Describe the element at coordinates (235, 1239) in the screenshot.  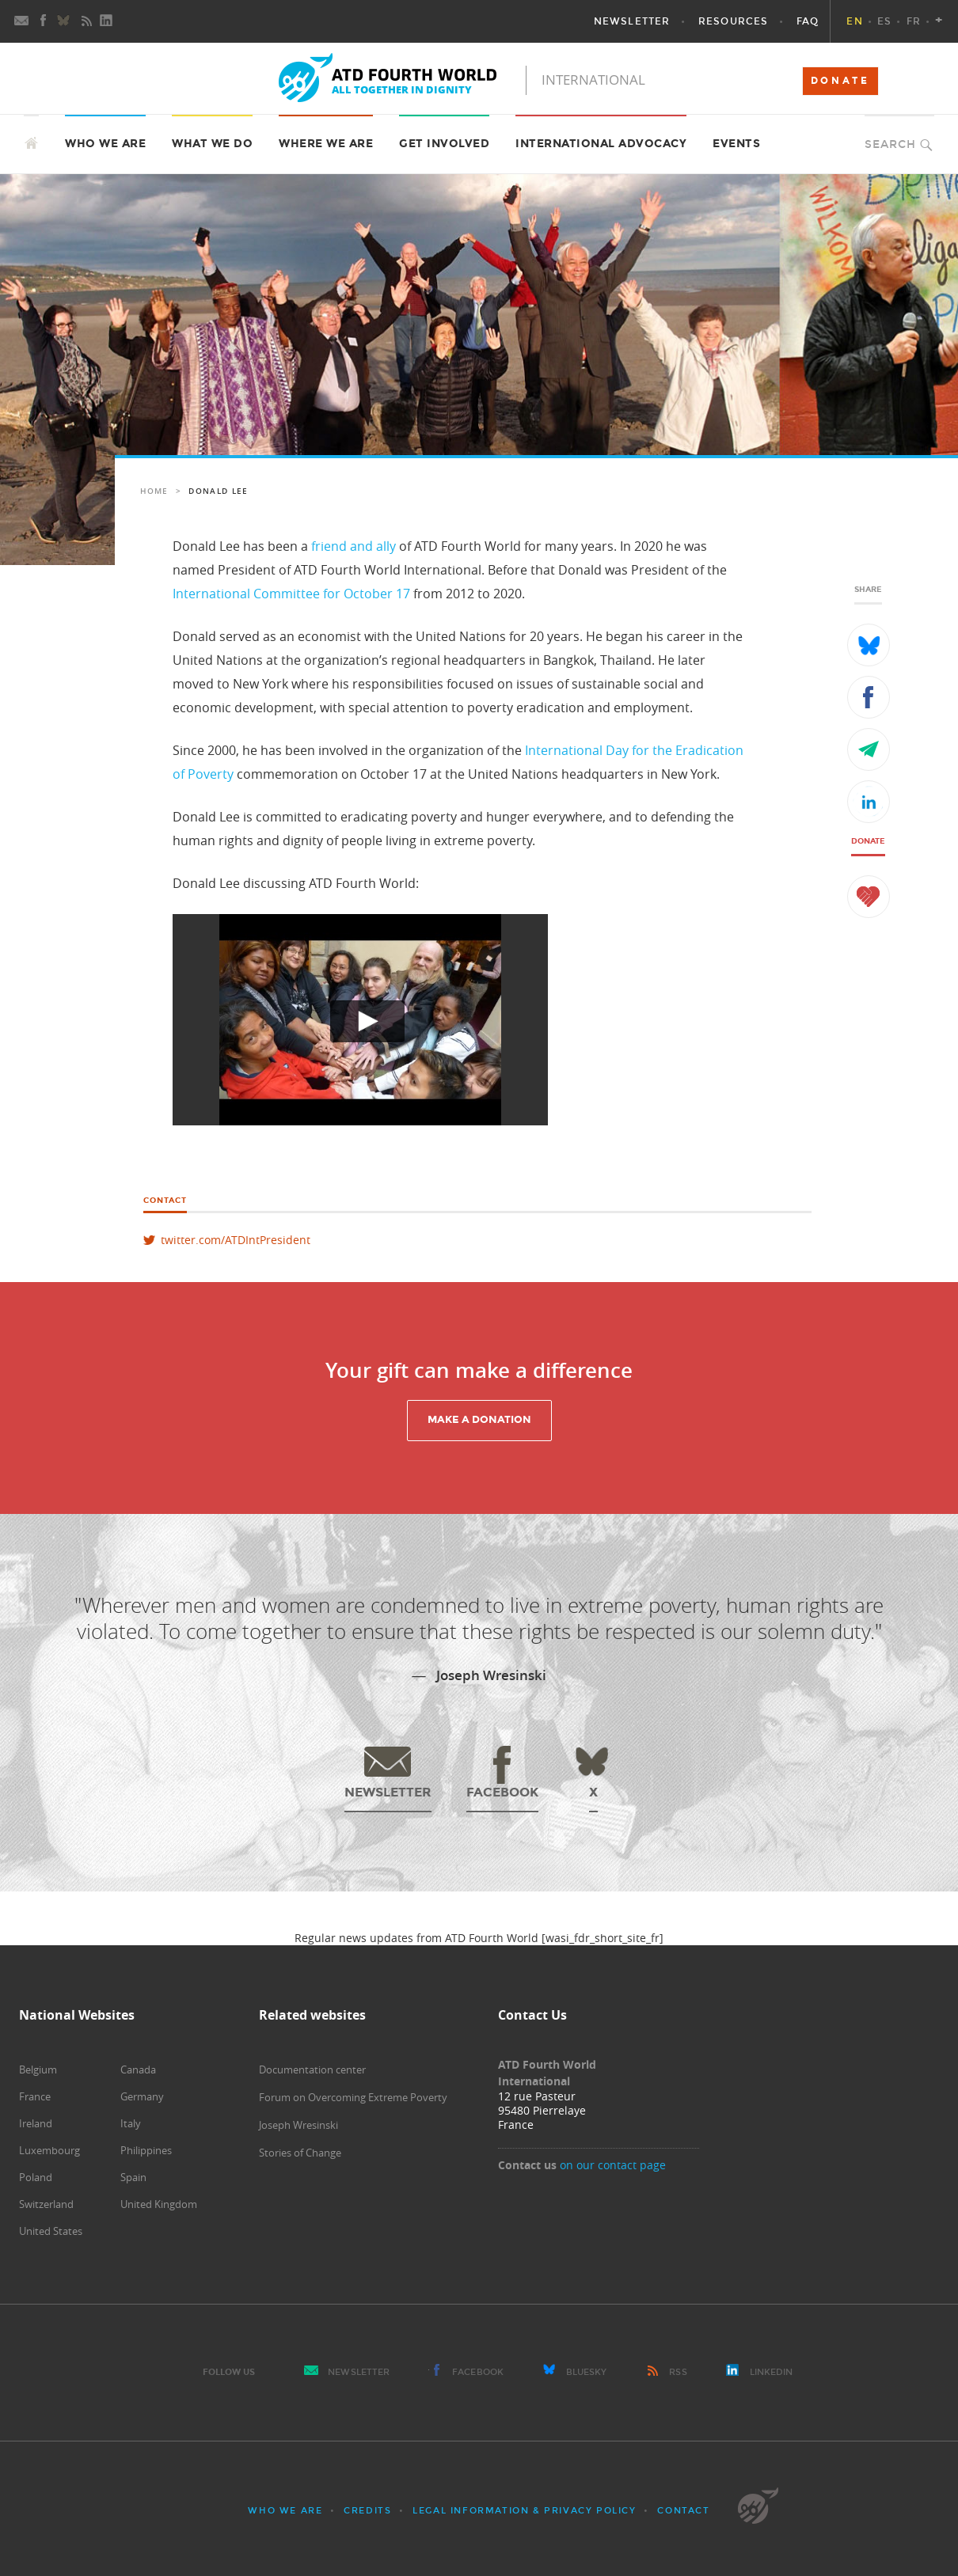
I see `twitter.com/ATDIntPresident` at that location.